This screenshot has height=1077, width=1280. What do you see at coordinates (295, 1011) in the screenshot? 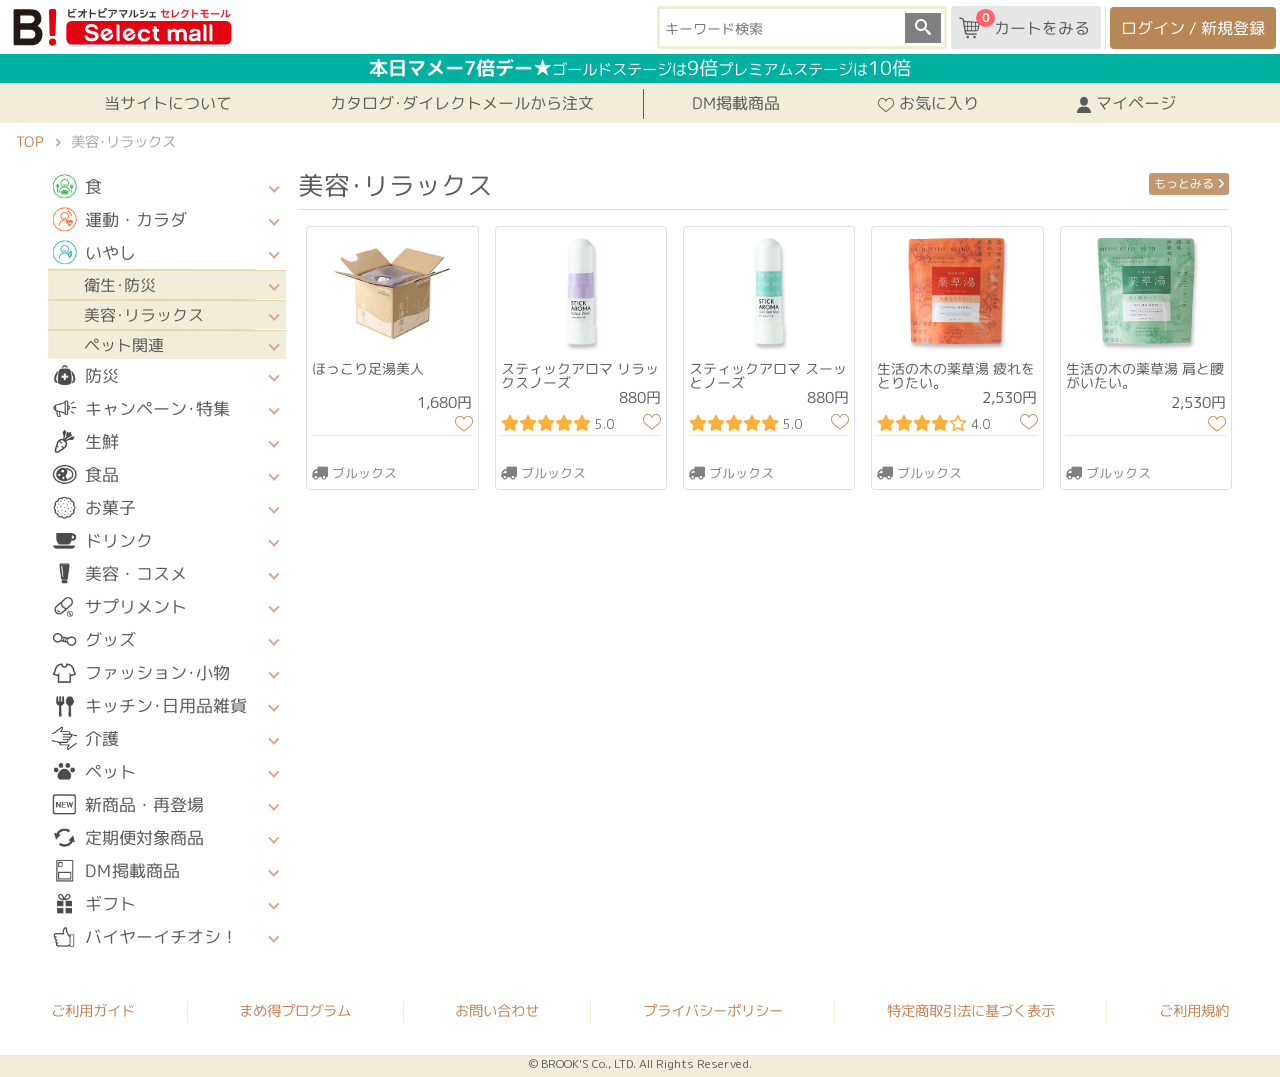
I see `まめ得プログラム` at bounding box center [295, 1011].